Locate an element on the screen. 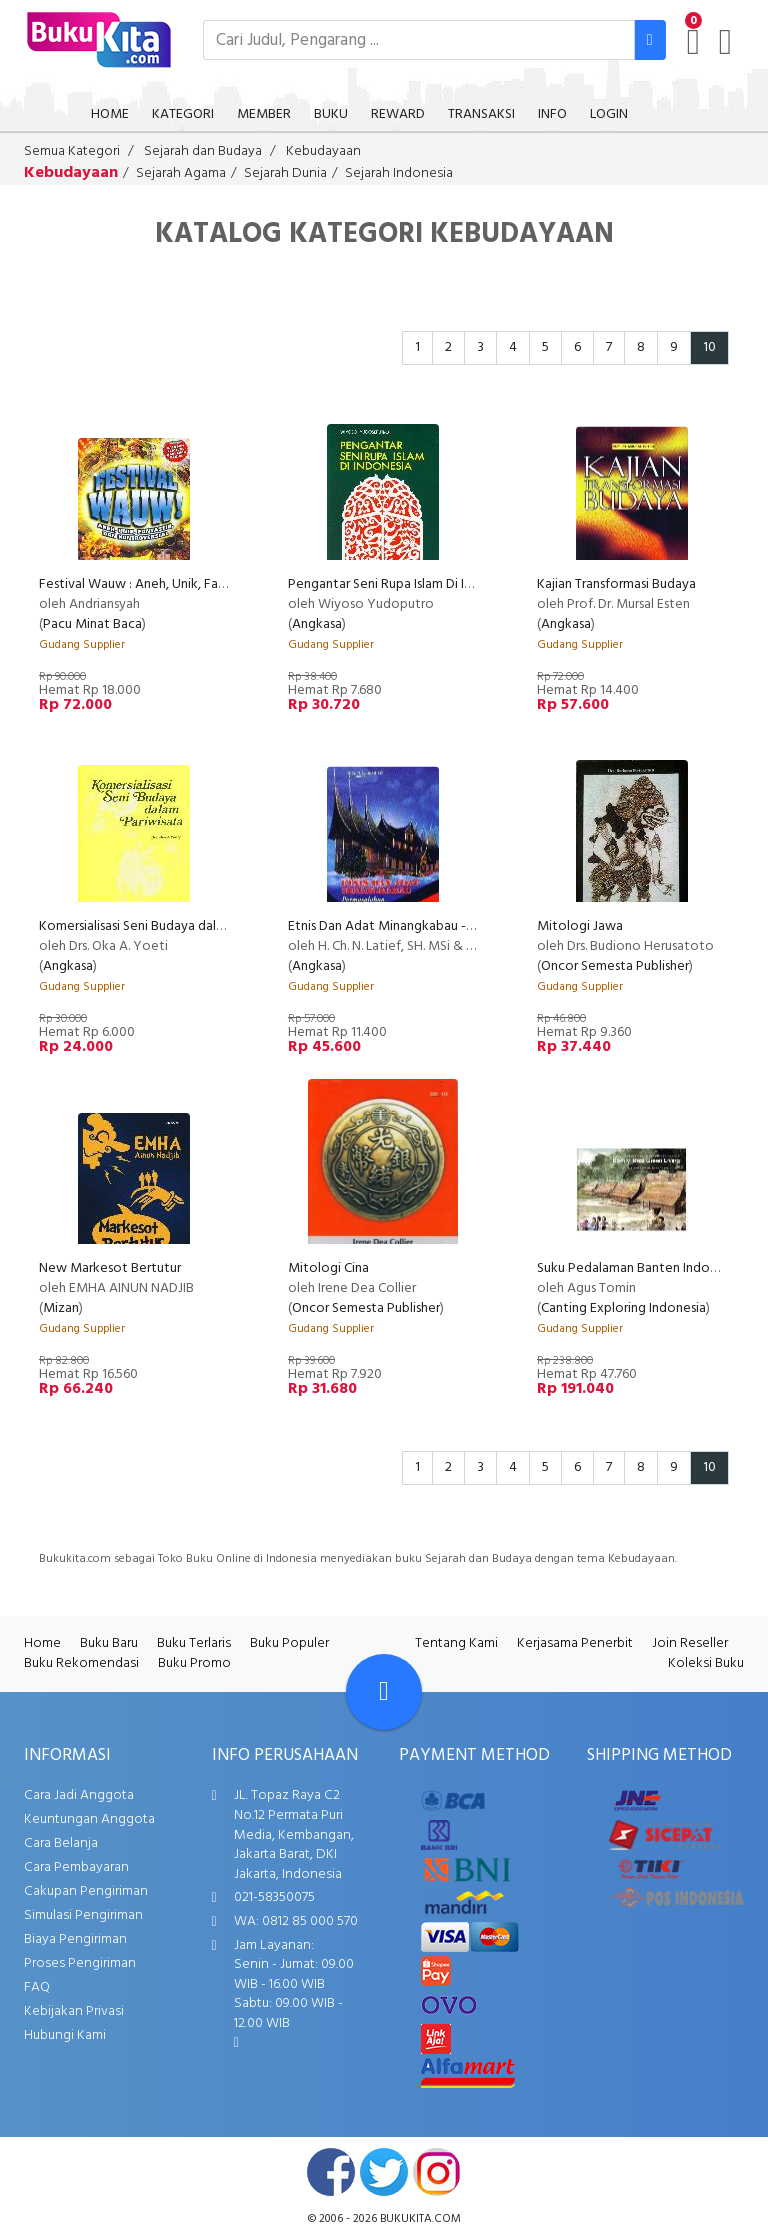 The width and height of the screenshot is (768, 2232). Mitologi Cina is located at coordinates (328, 1268).